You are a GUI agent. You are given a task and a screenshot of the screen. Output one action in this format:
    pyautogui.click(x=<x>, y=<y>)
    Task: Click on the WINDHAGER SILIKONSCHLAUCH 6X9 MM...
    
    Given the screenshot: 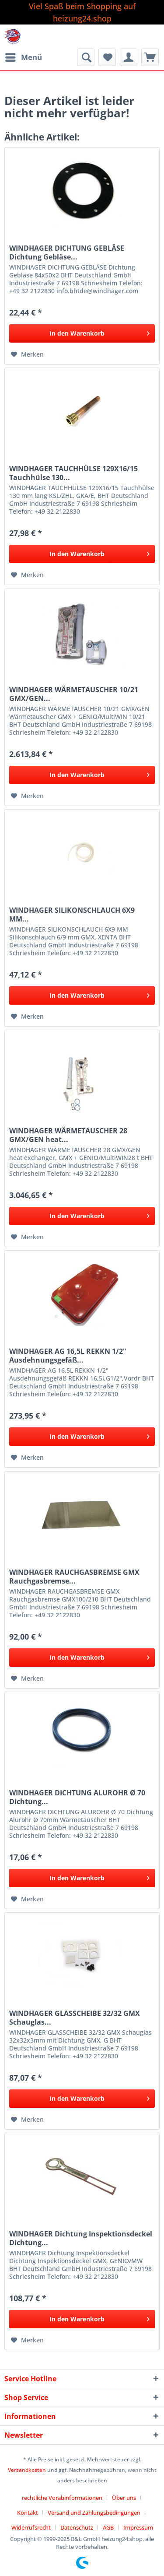 What is the action you would take?
    pyautogui.click(x=72, y=914)
    